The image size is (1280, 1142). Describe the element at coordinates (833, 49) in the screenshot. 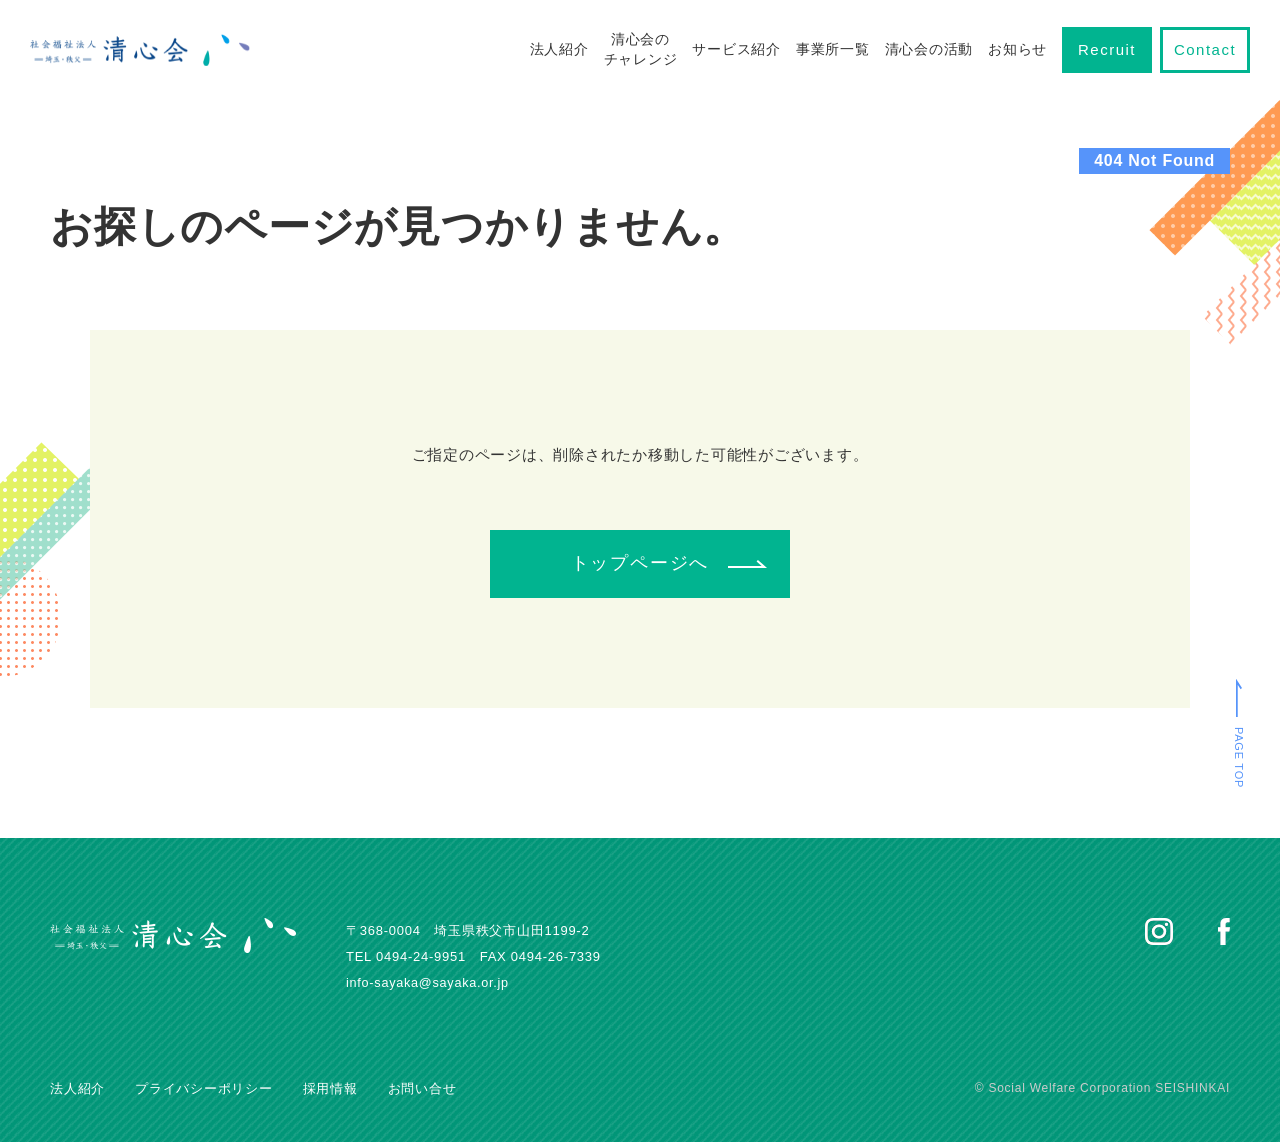

I see `事業所一覧` at that location.